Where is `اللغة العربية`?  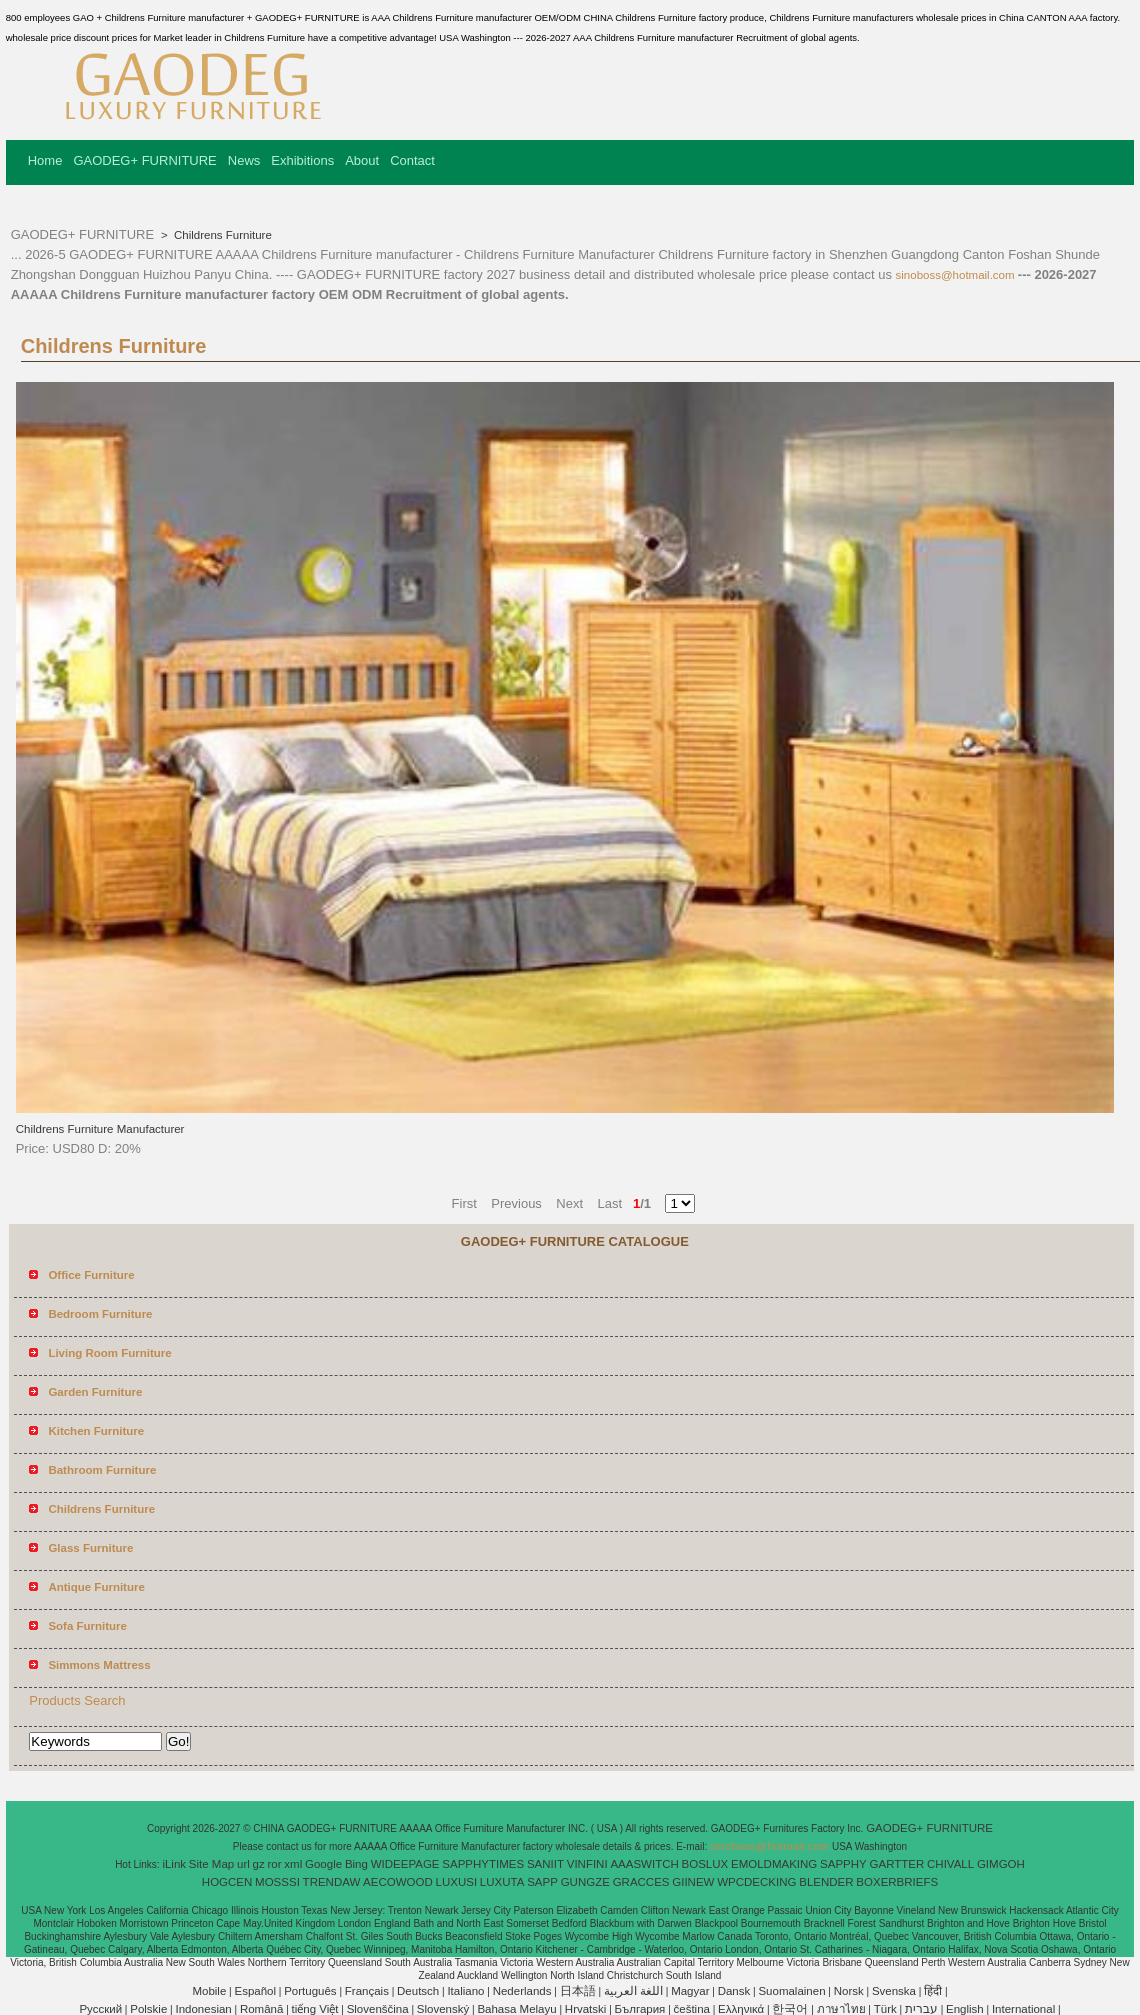
اللغة العربية is located at coordinates (633, 1991).